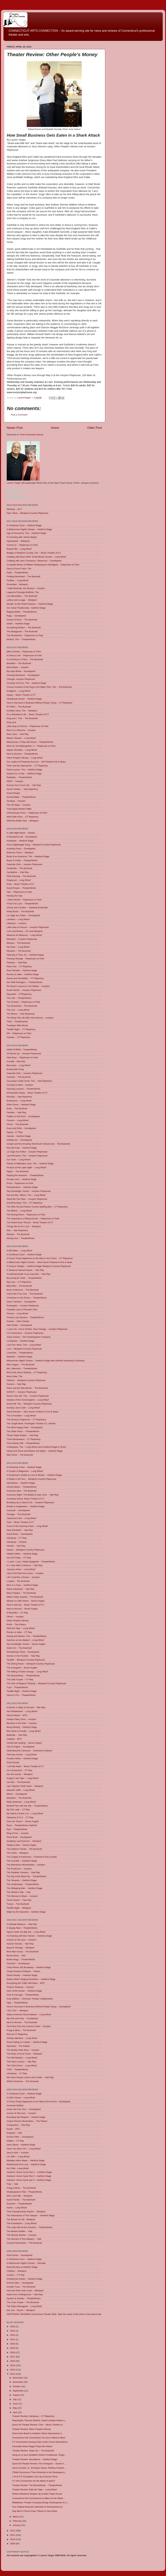 The width and height of the screenshot is (166, 2576). Describe the element at coordinates (26, 1636) in the screenshot. I see `SantaLand Diaries, The -- TheaterWorks` at that location.